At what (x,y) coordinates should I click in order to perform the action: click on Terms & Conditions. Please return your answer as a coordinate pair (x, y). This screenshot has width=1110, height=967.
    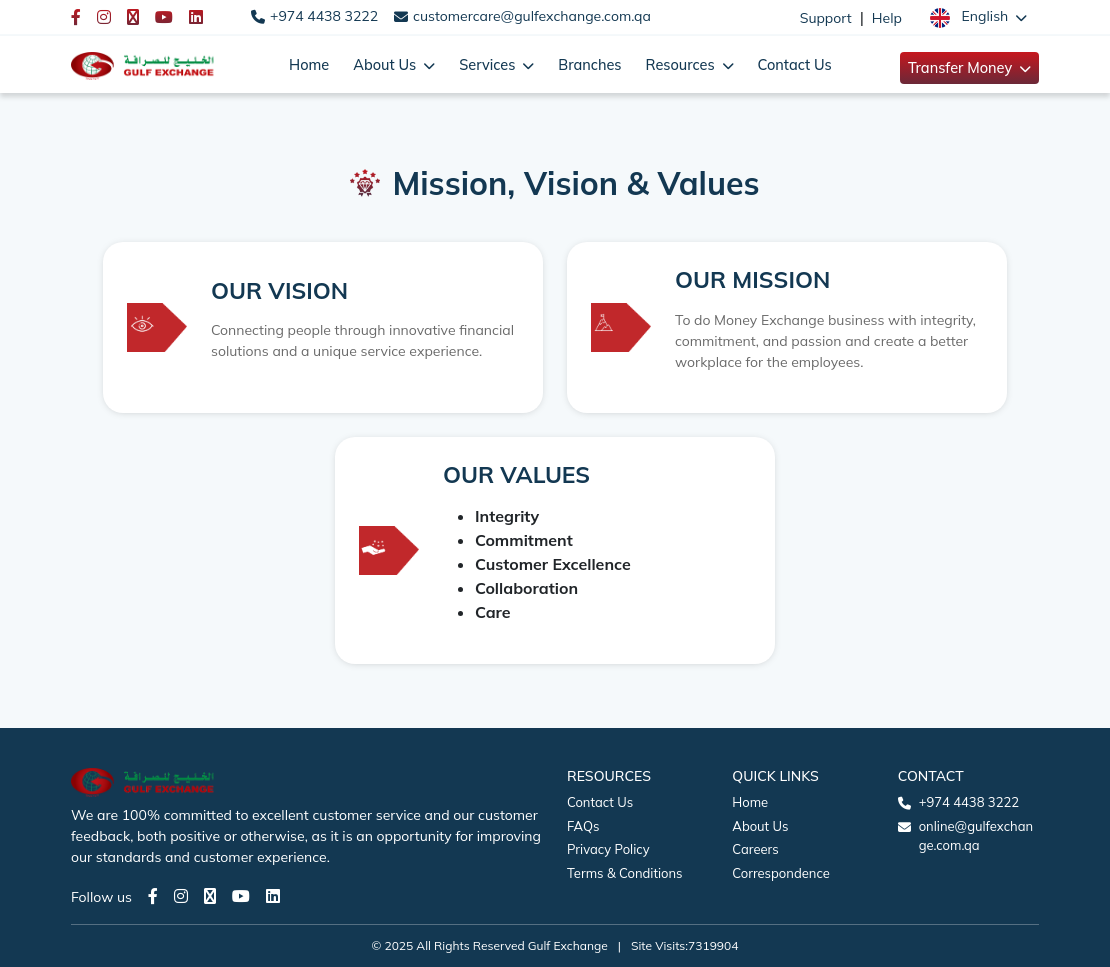
    Looking at the image, I should click on (625, 873).